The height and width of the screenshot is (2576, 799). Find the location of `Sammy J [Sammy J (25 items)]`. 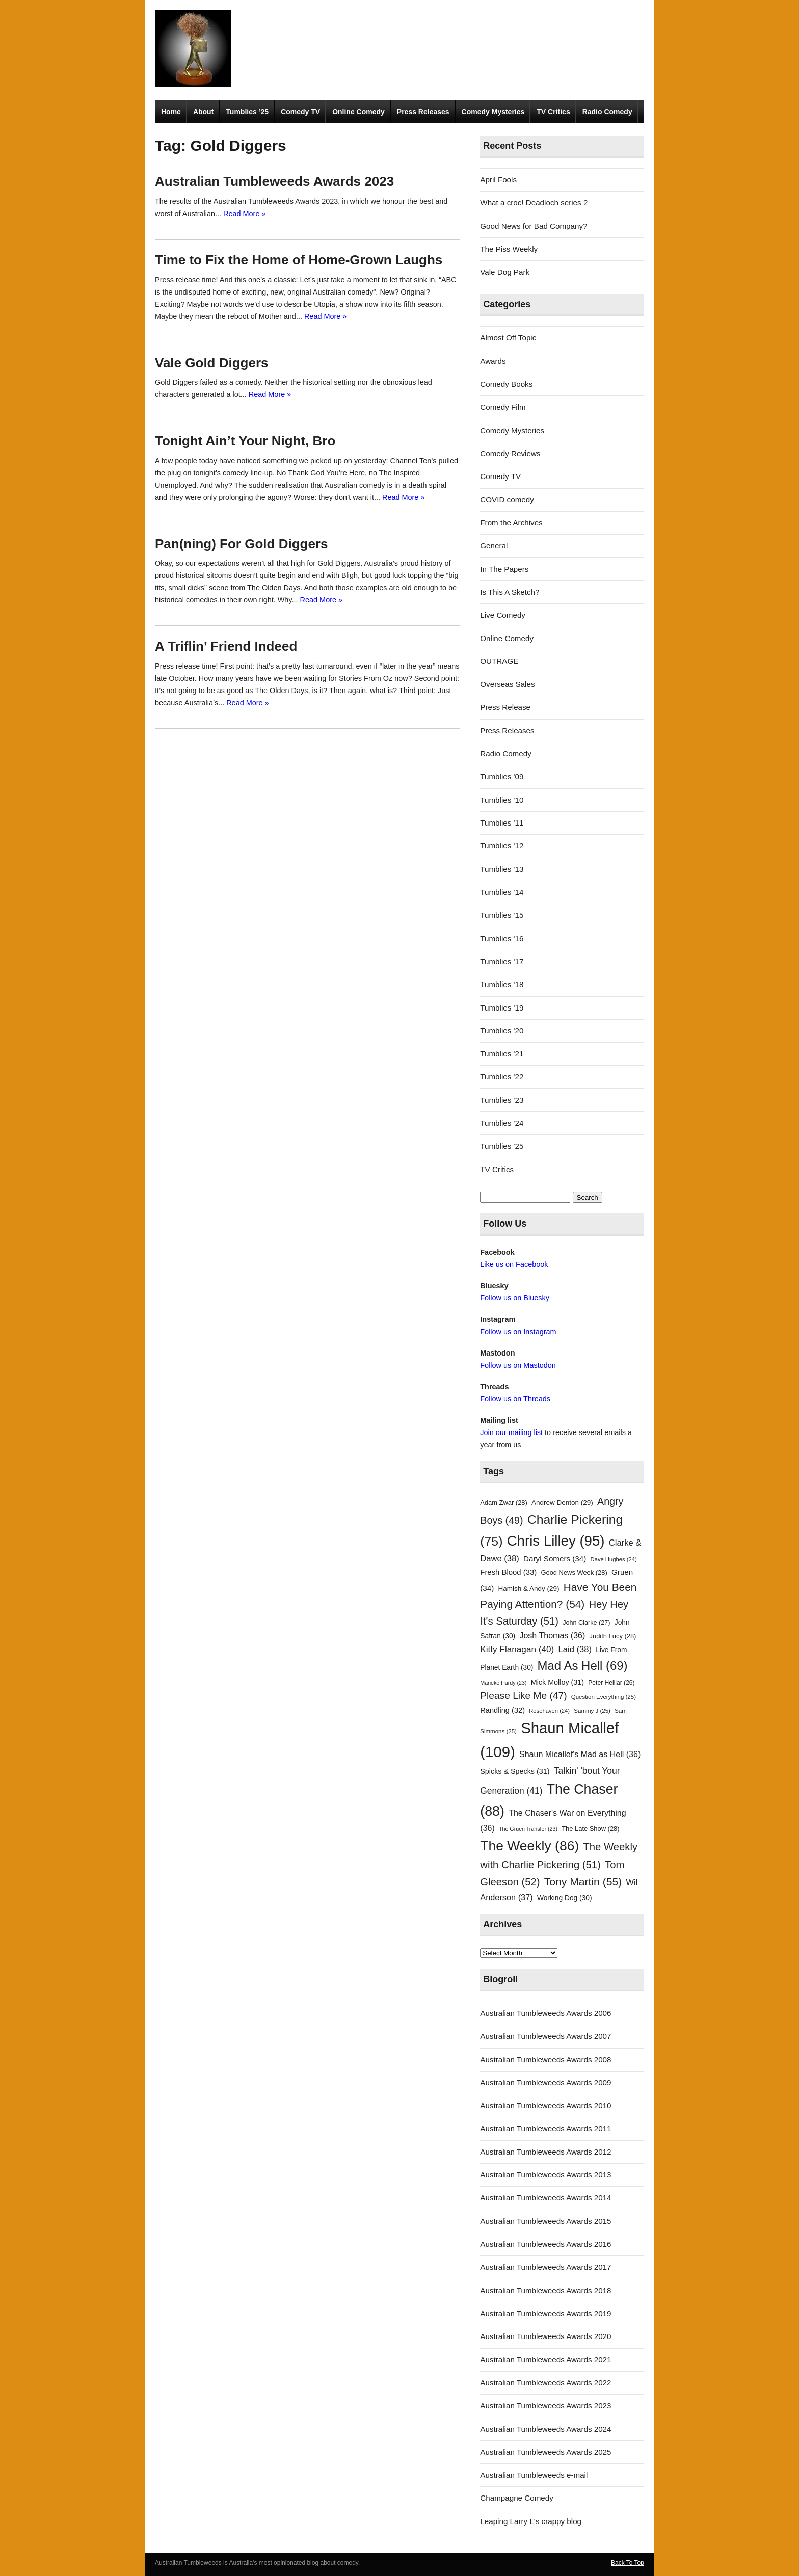

Sammy J [Sammy J (25 items)] is located at coordinates (592, 1711).